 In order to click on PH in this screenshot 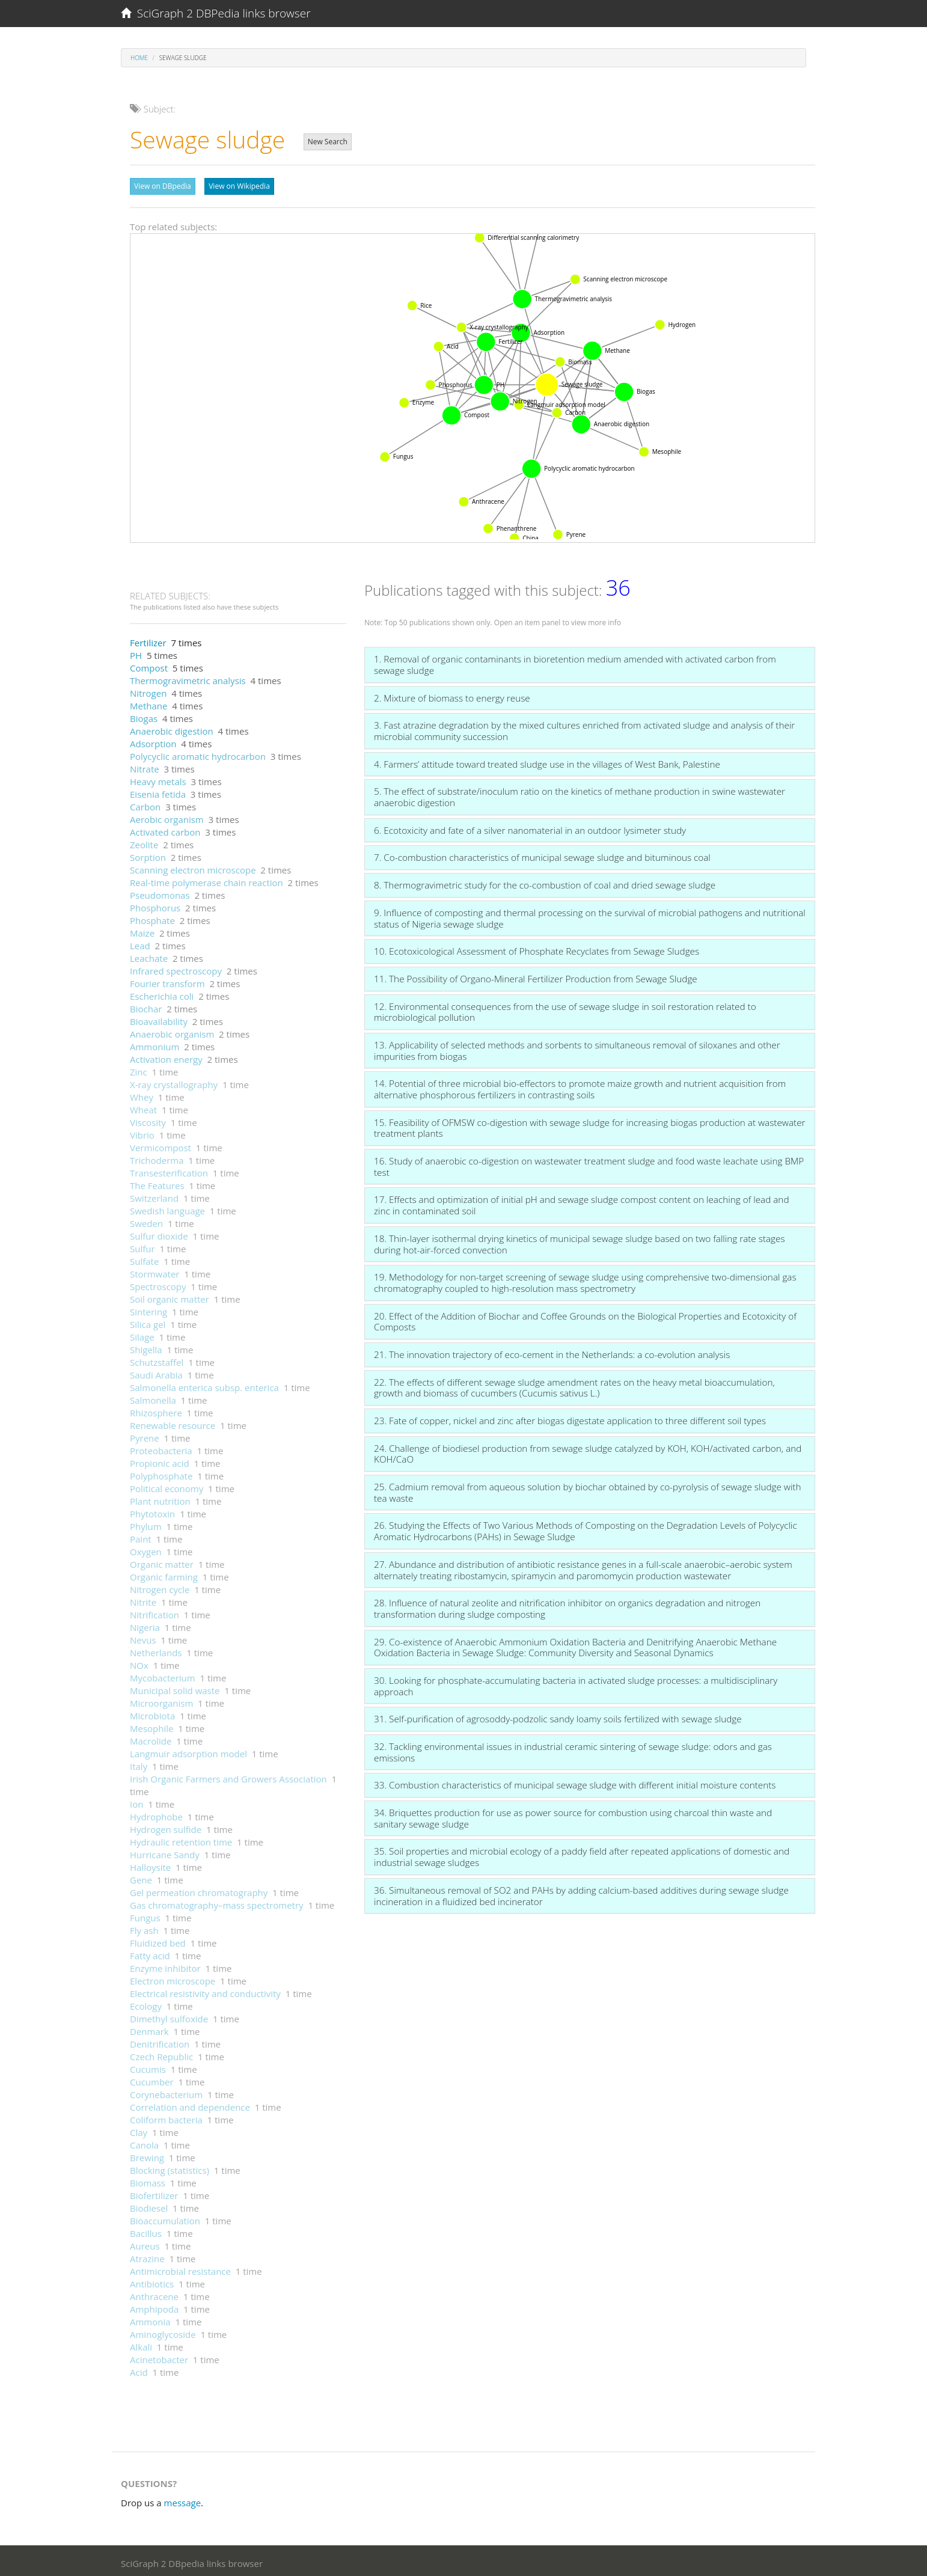, I will do `click(136, 652)`.